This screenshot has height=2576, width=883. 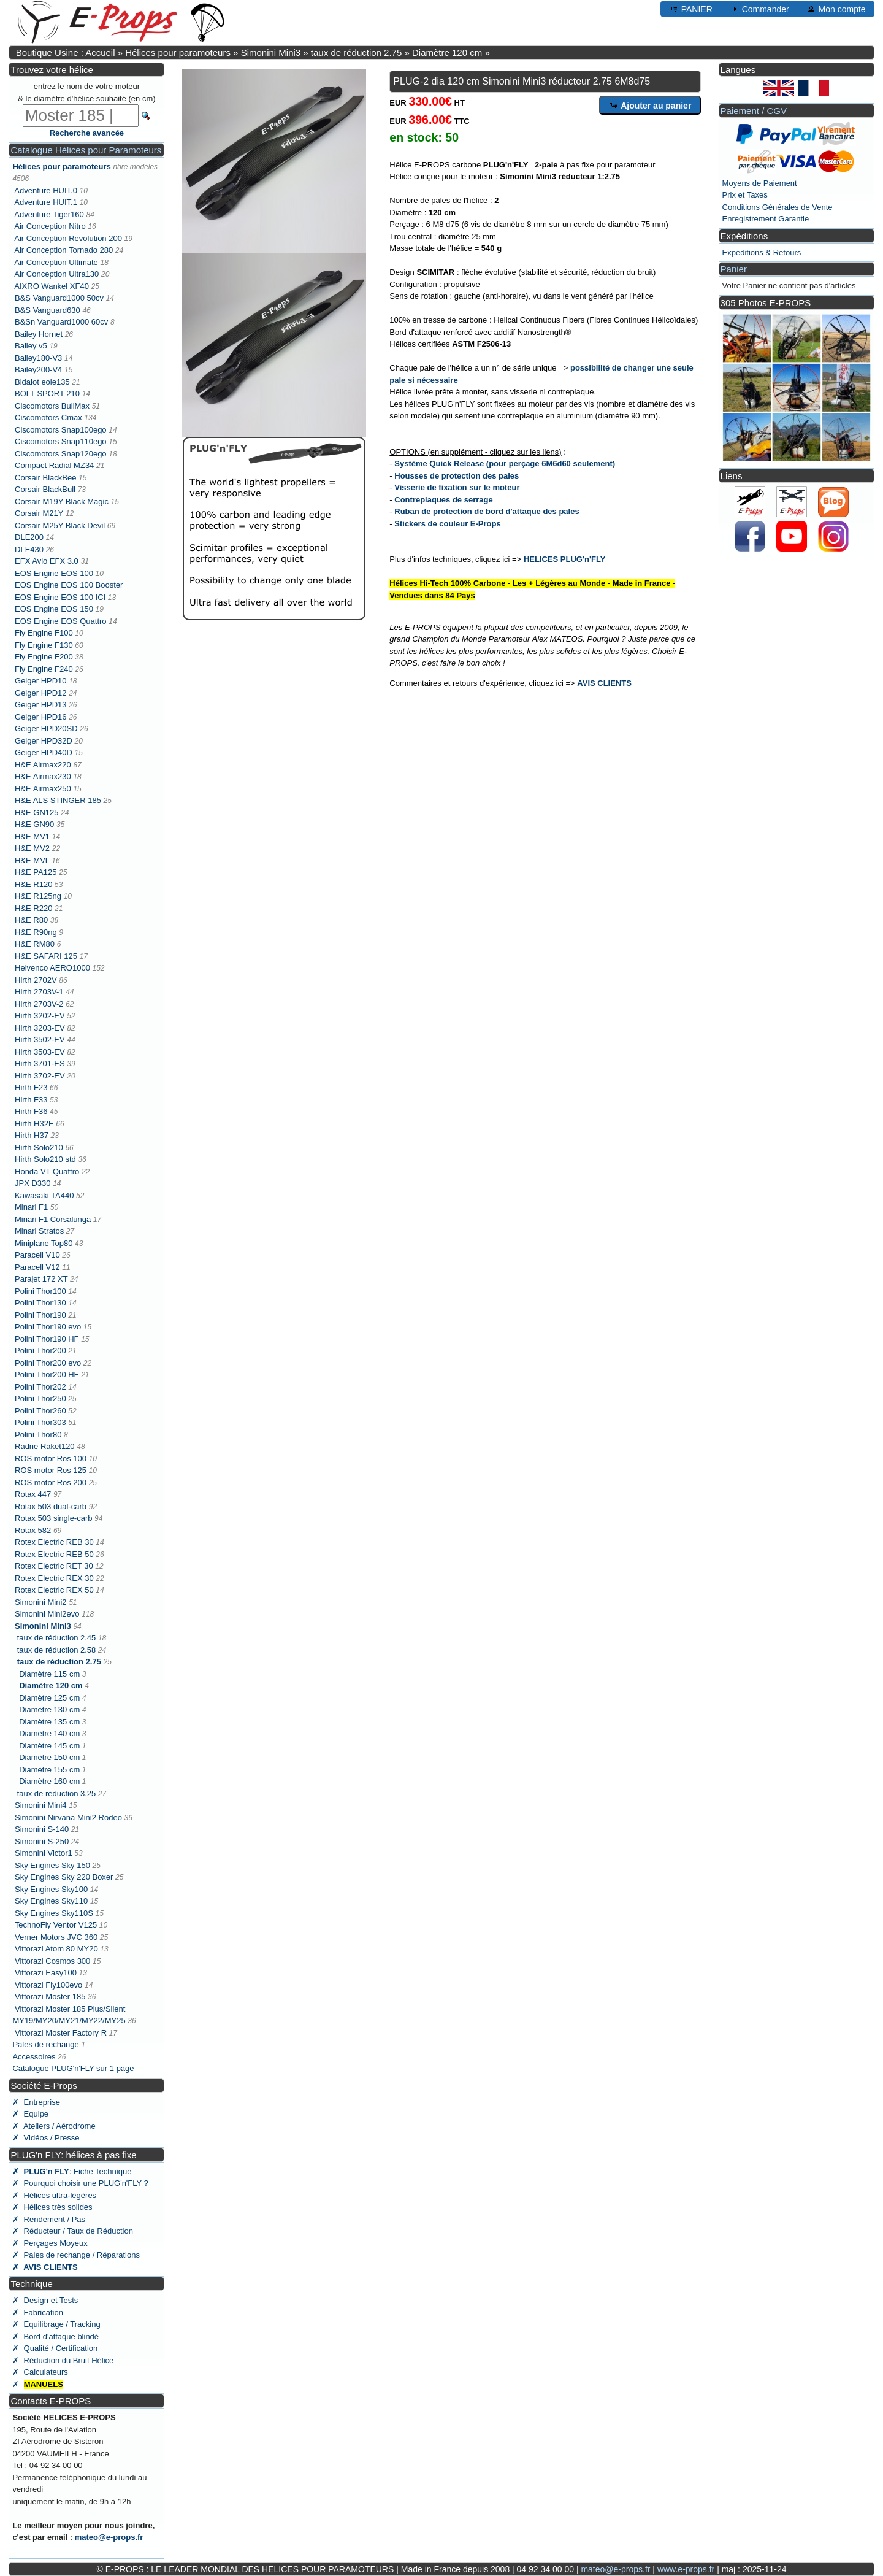 What do you see at coordinates (48, 1326) in the screenshot?
I see `Polini Thor190 evo` at bounding box center [48, 1326].